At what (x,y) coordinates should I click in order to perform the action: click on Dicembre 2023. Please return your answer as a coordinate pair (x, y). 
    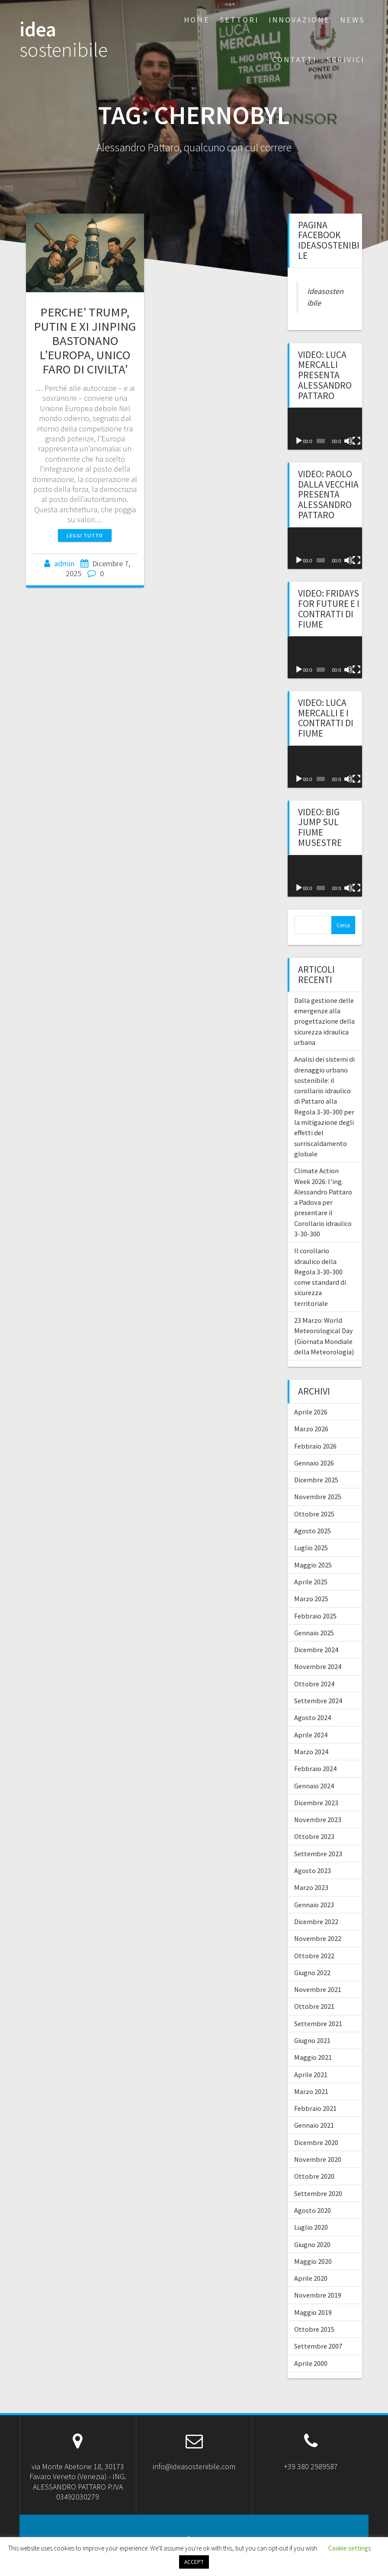
    Looking at the image, I should click on (316, 1802).